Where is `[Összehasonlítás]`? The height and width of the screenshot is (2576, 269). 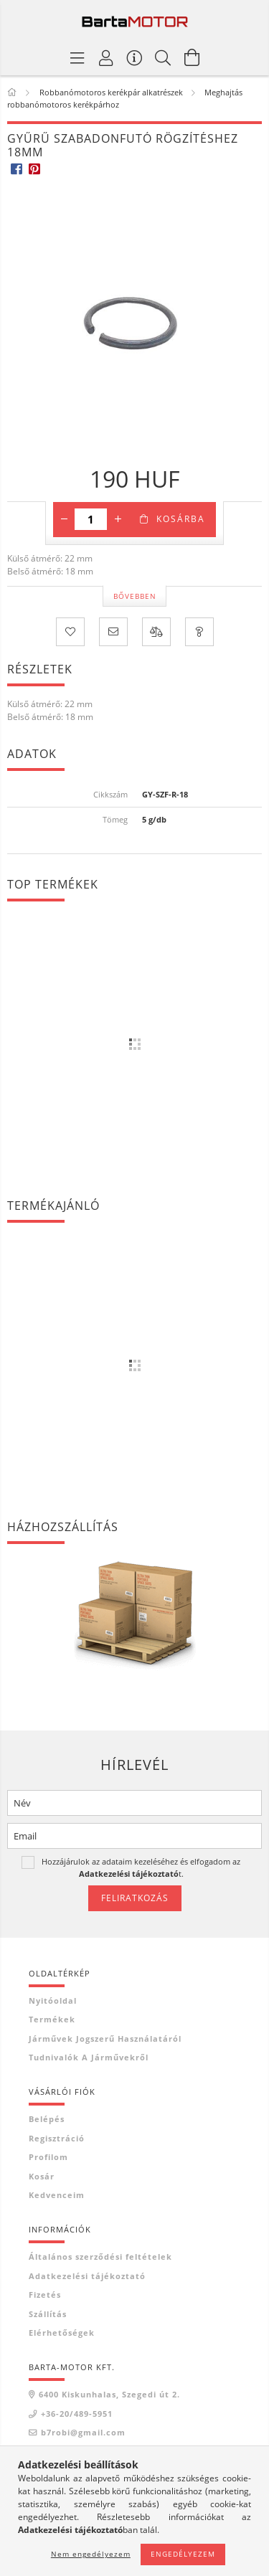
[Összehasonlítás] is located at coordinates (156, 631).